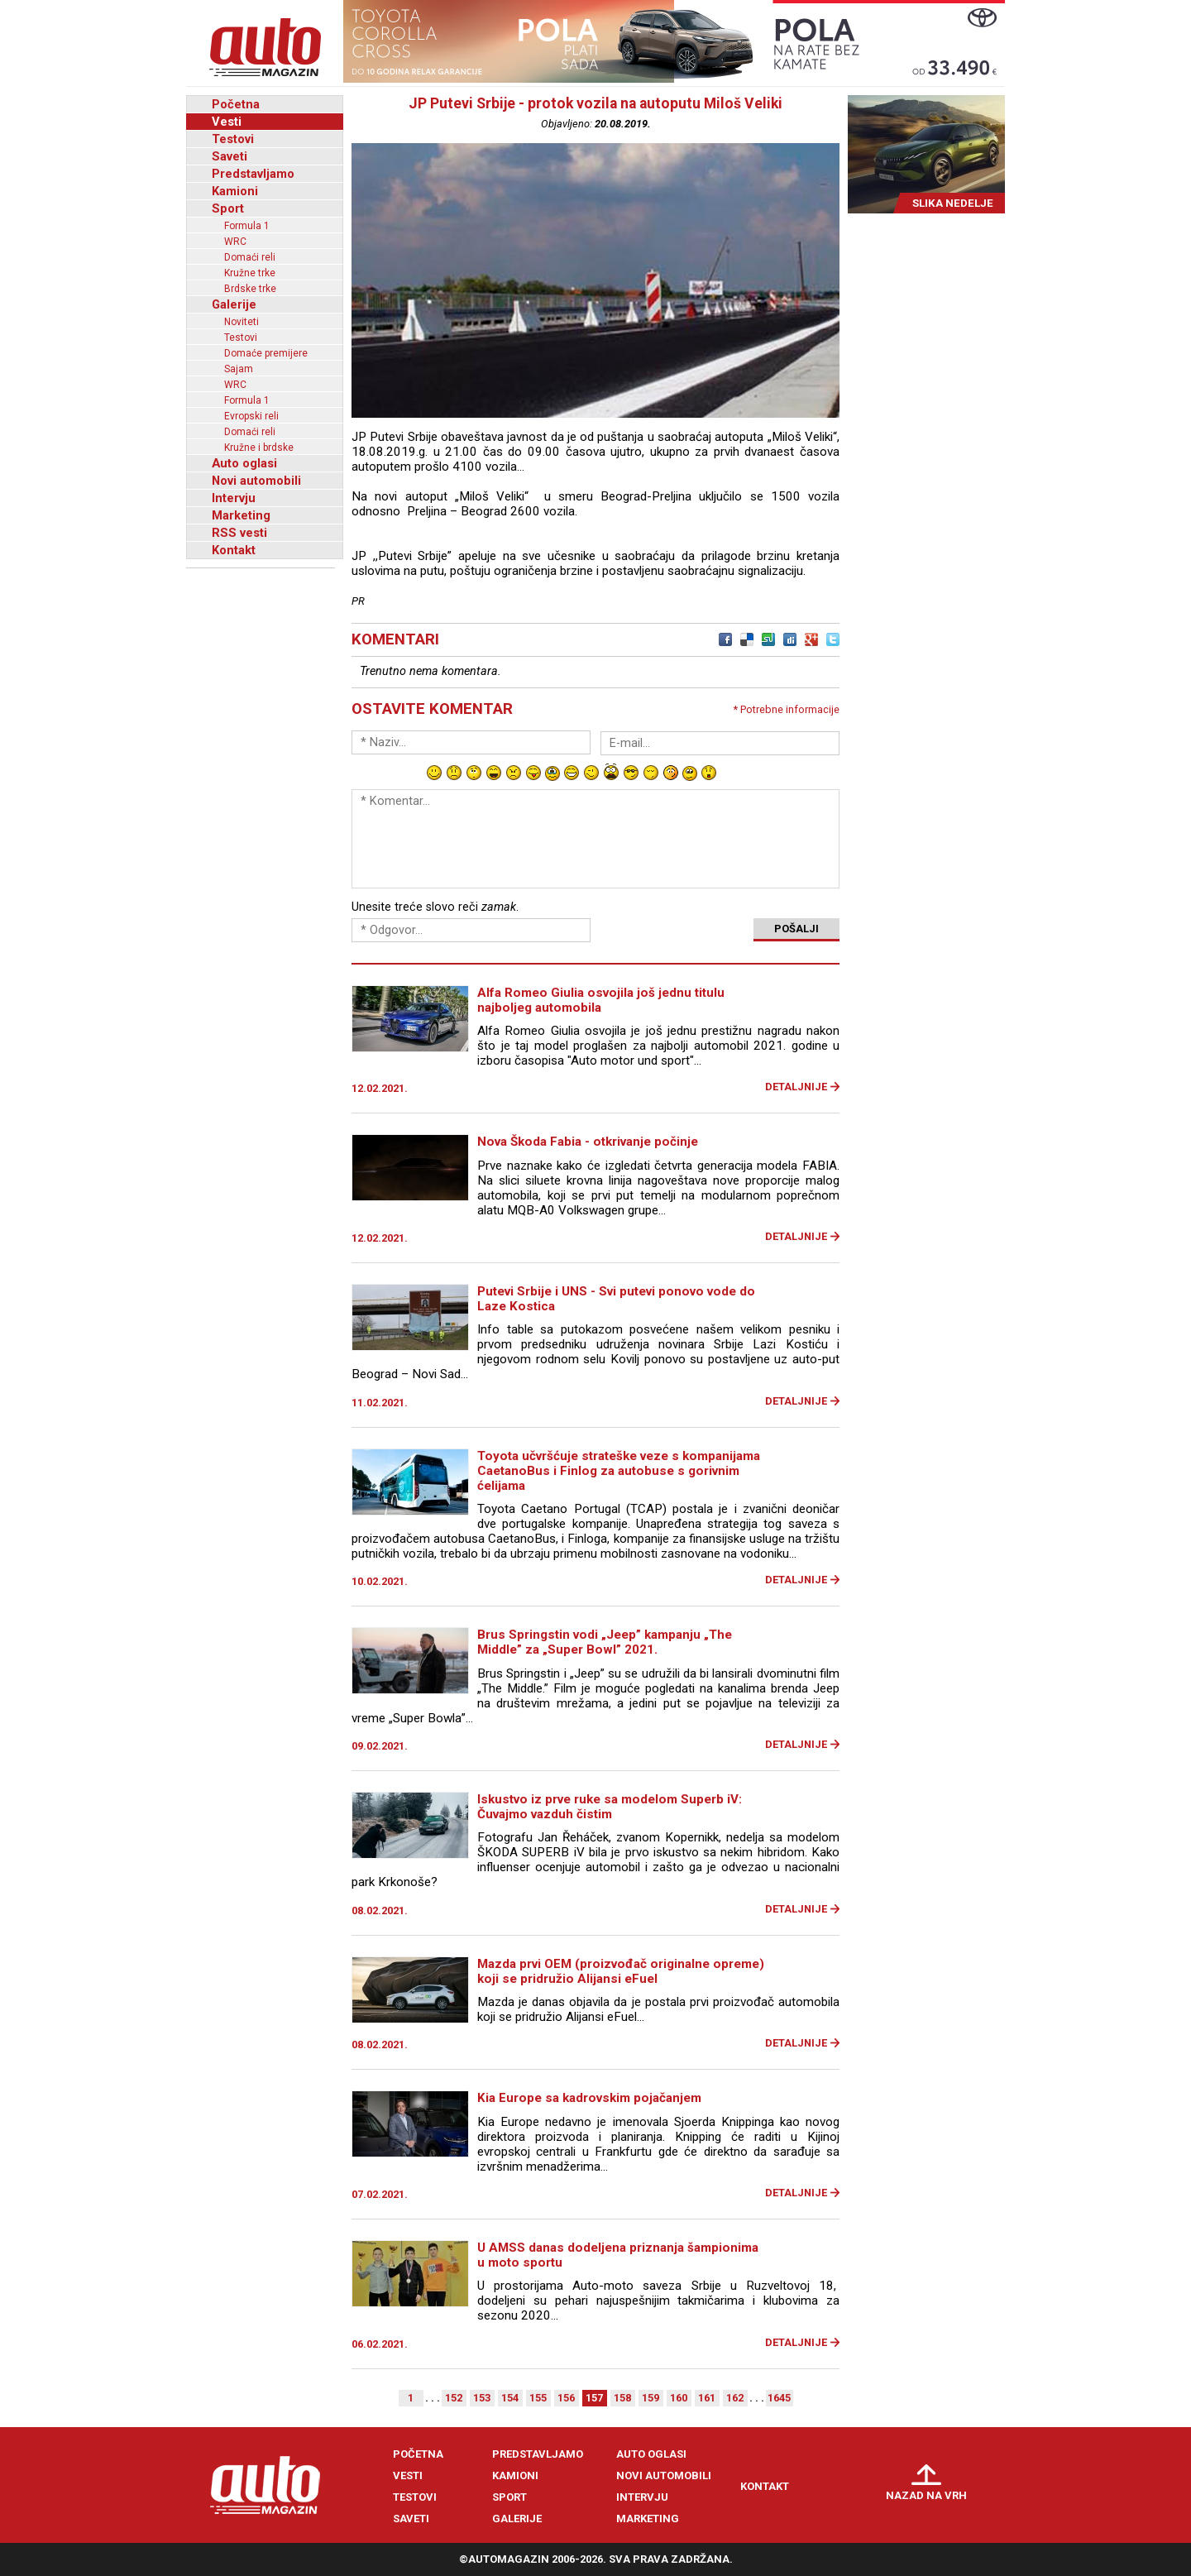  What do you see at coordinates (249, 273) in the screenshot?
I see `Kružne trke` at bounding box center [249, 273].